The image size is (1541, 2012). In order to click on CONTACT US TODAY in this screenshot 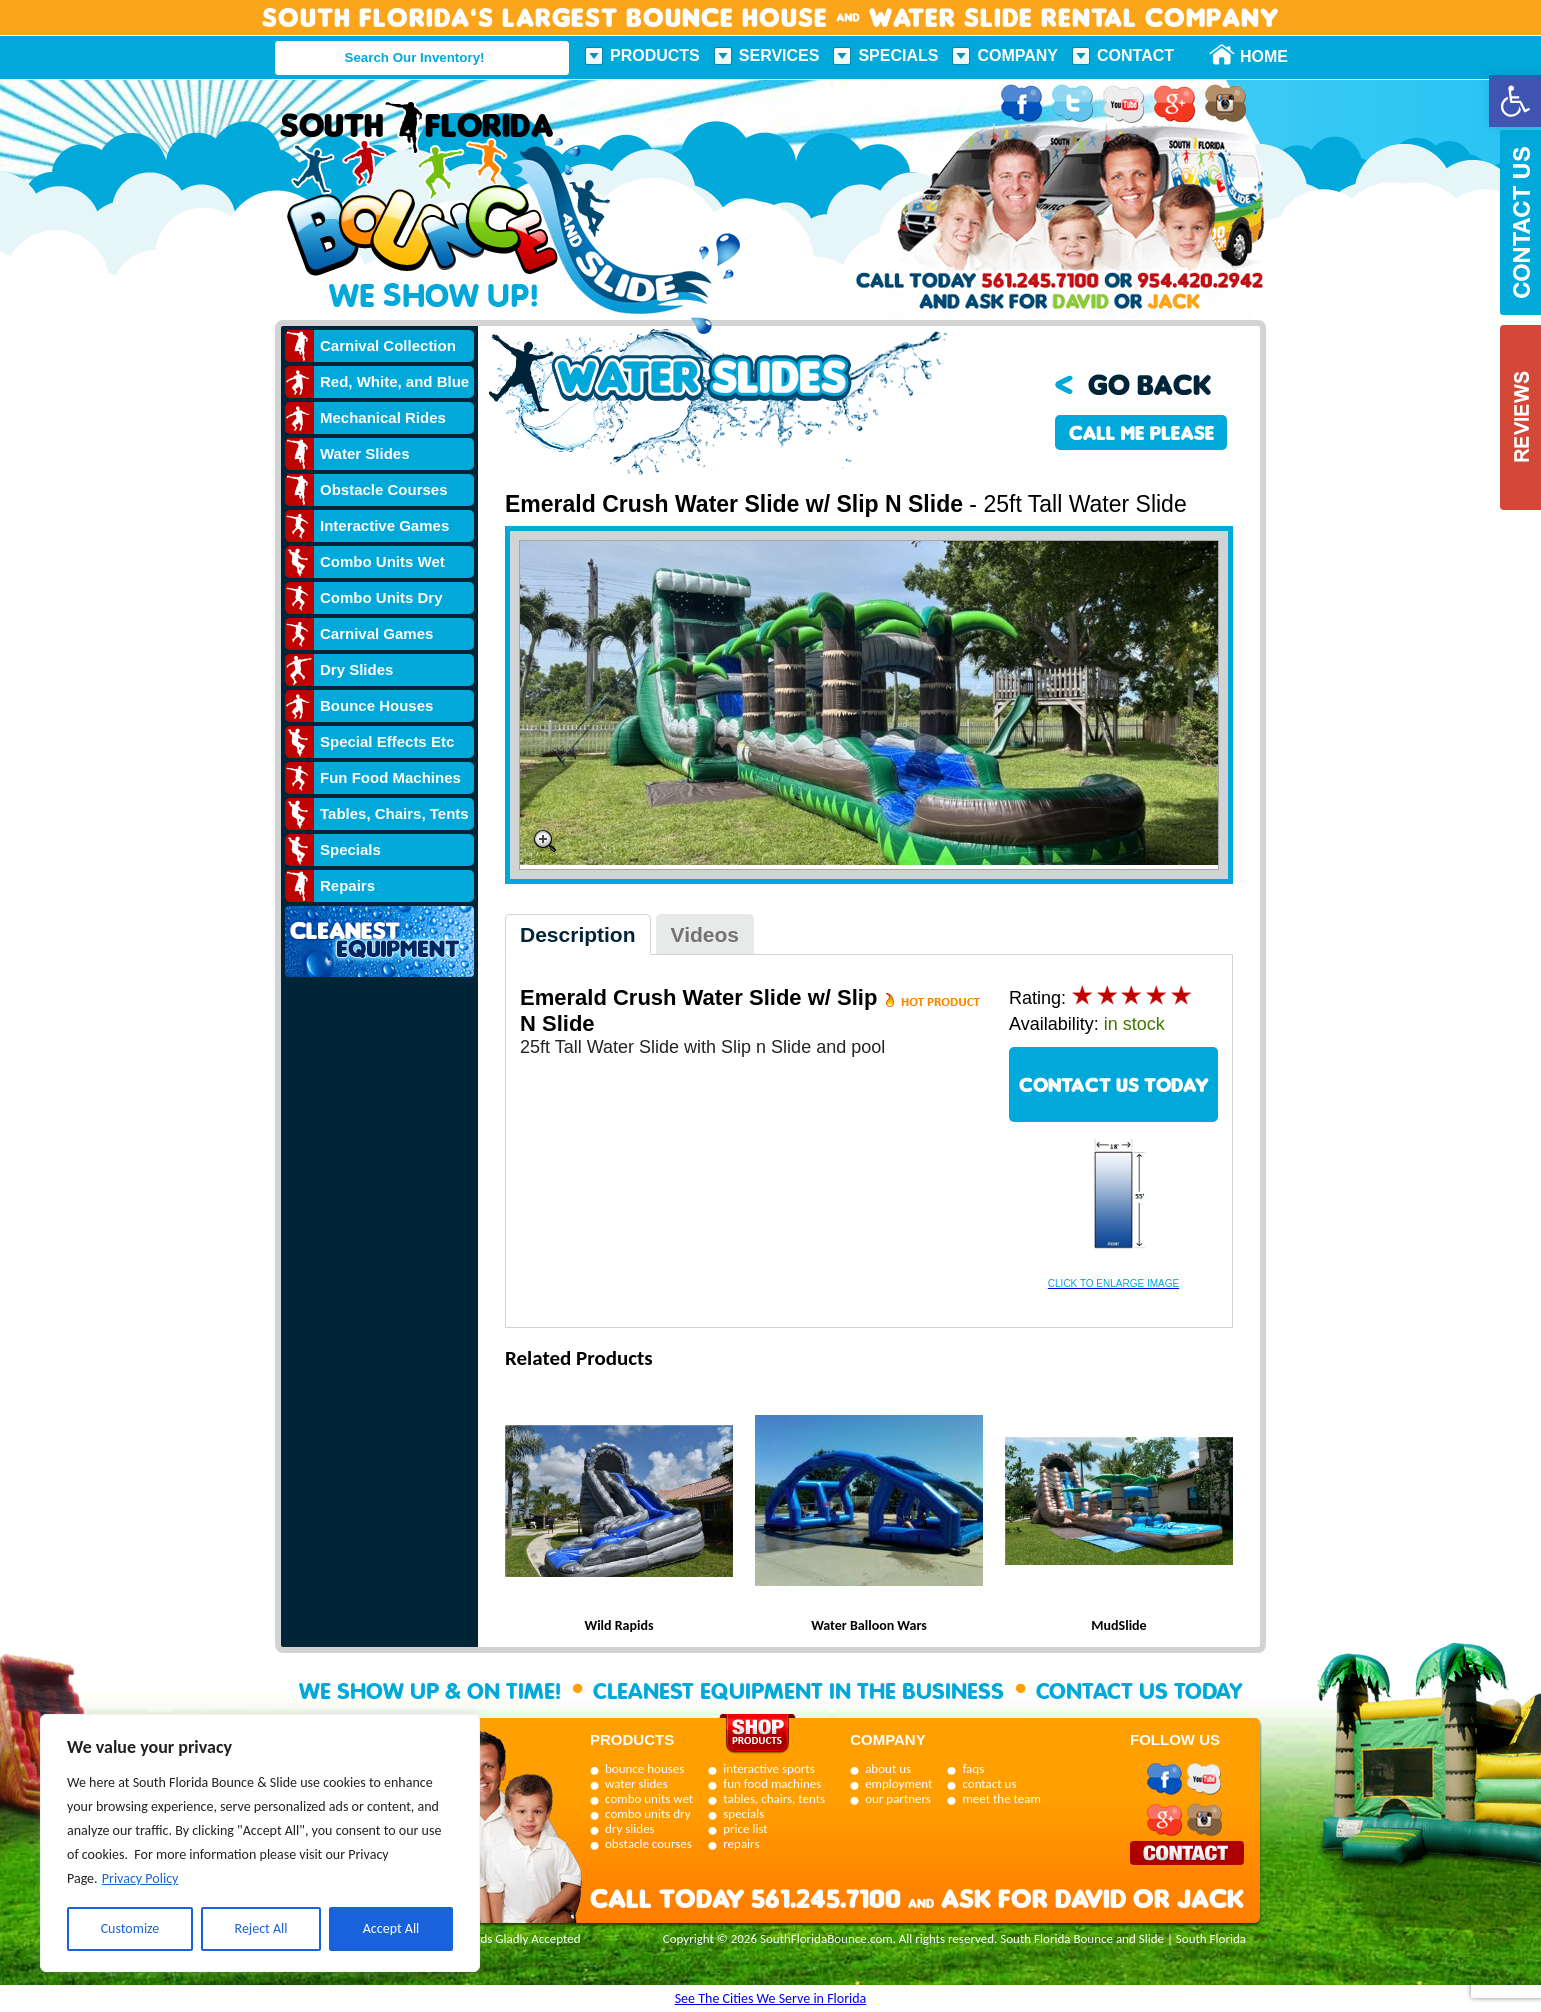, I will do `click(1114, 1084)`.